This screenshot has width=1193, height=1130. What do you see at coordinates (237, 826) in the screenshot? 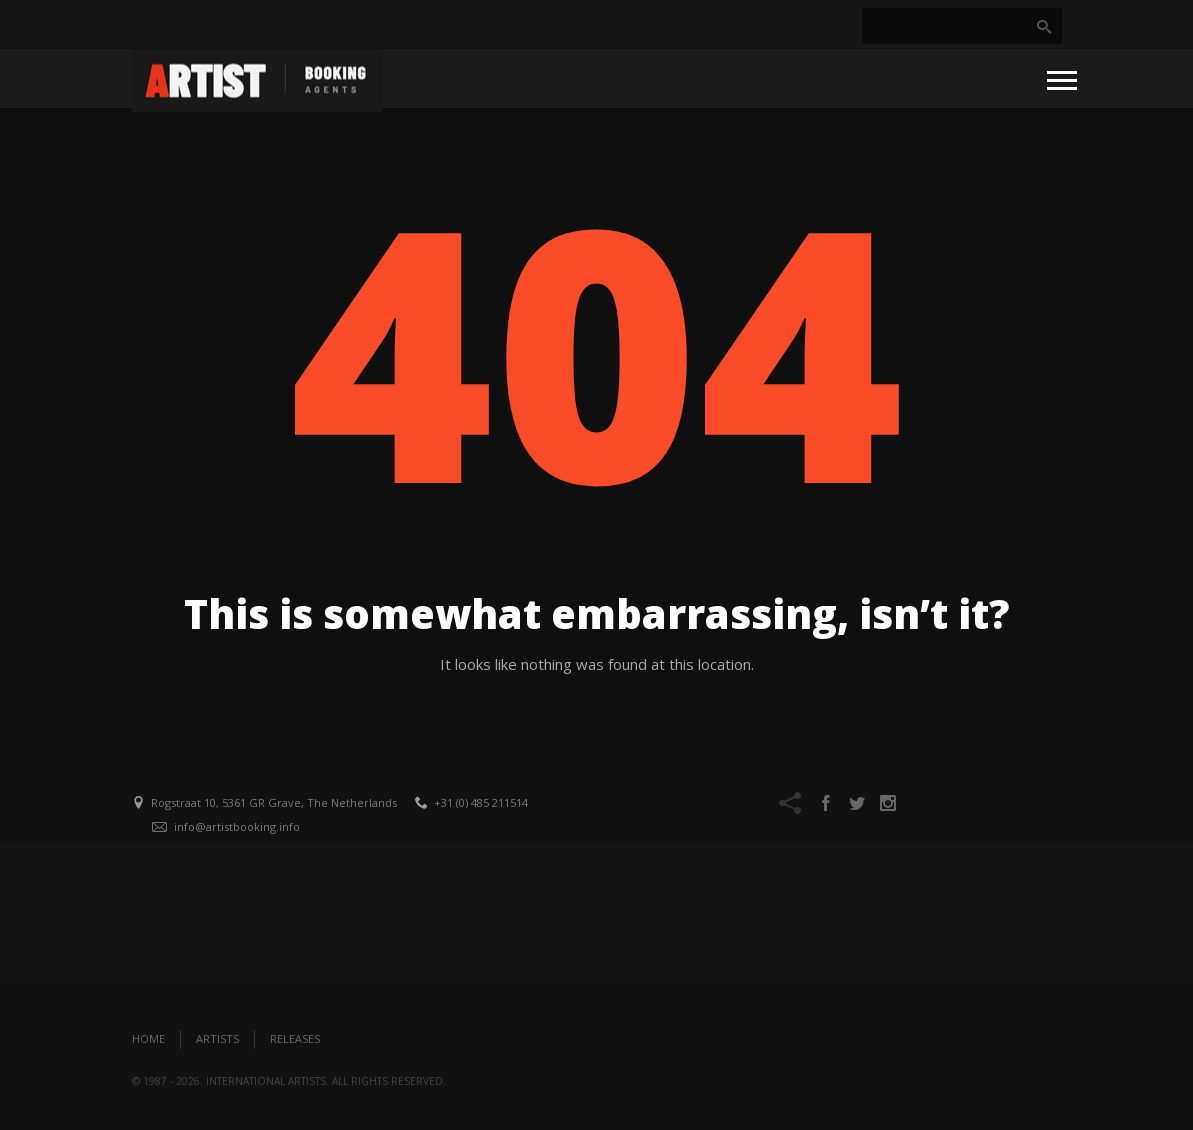
I see `info@artistbooking.info` at bounding box center [237, 826].